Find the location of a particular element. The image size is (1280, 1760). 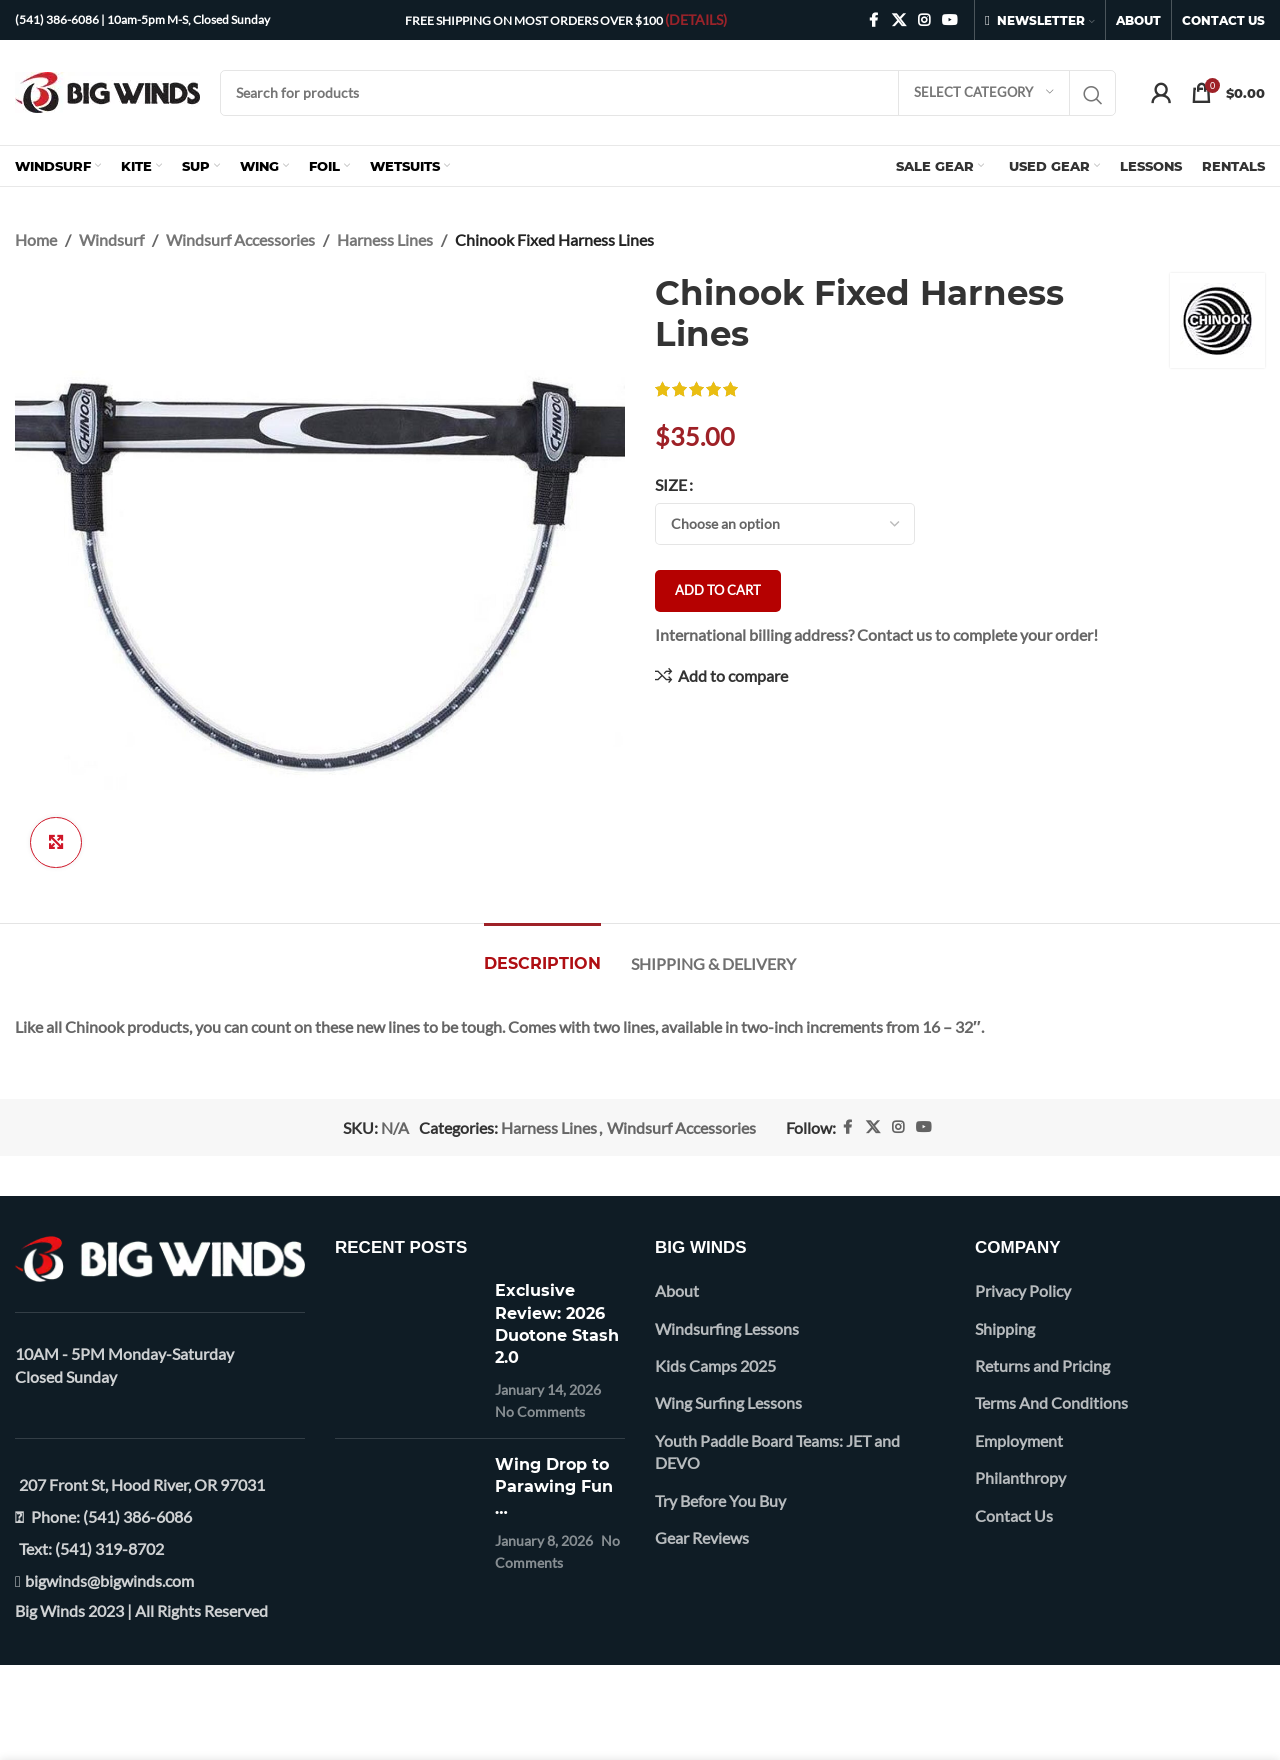

Contact Us is located at coordinates (1014, 1515).